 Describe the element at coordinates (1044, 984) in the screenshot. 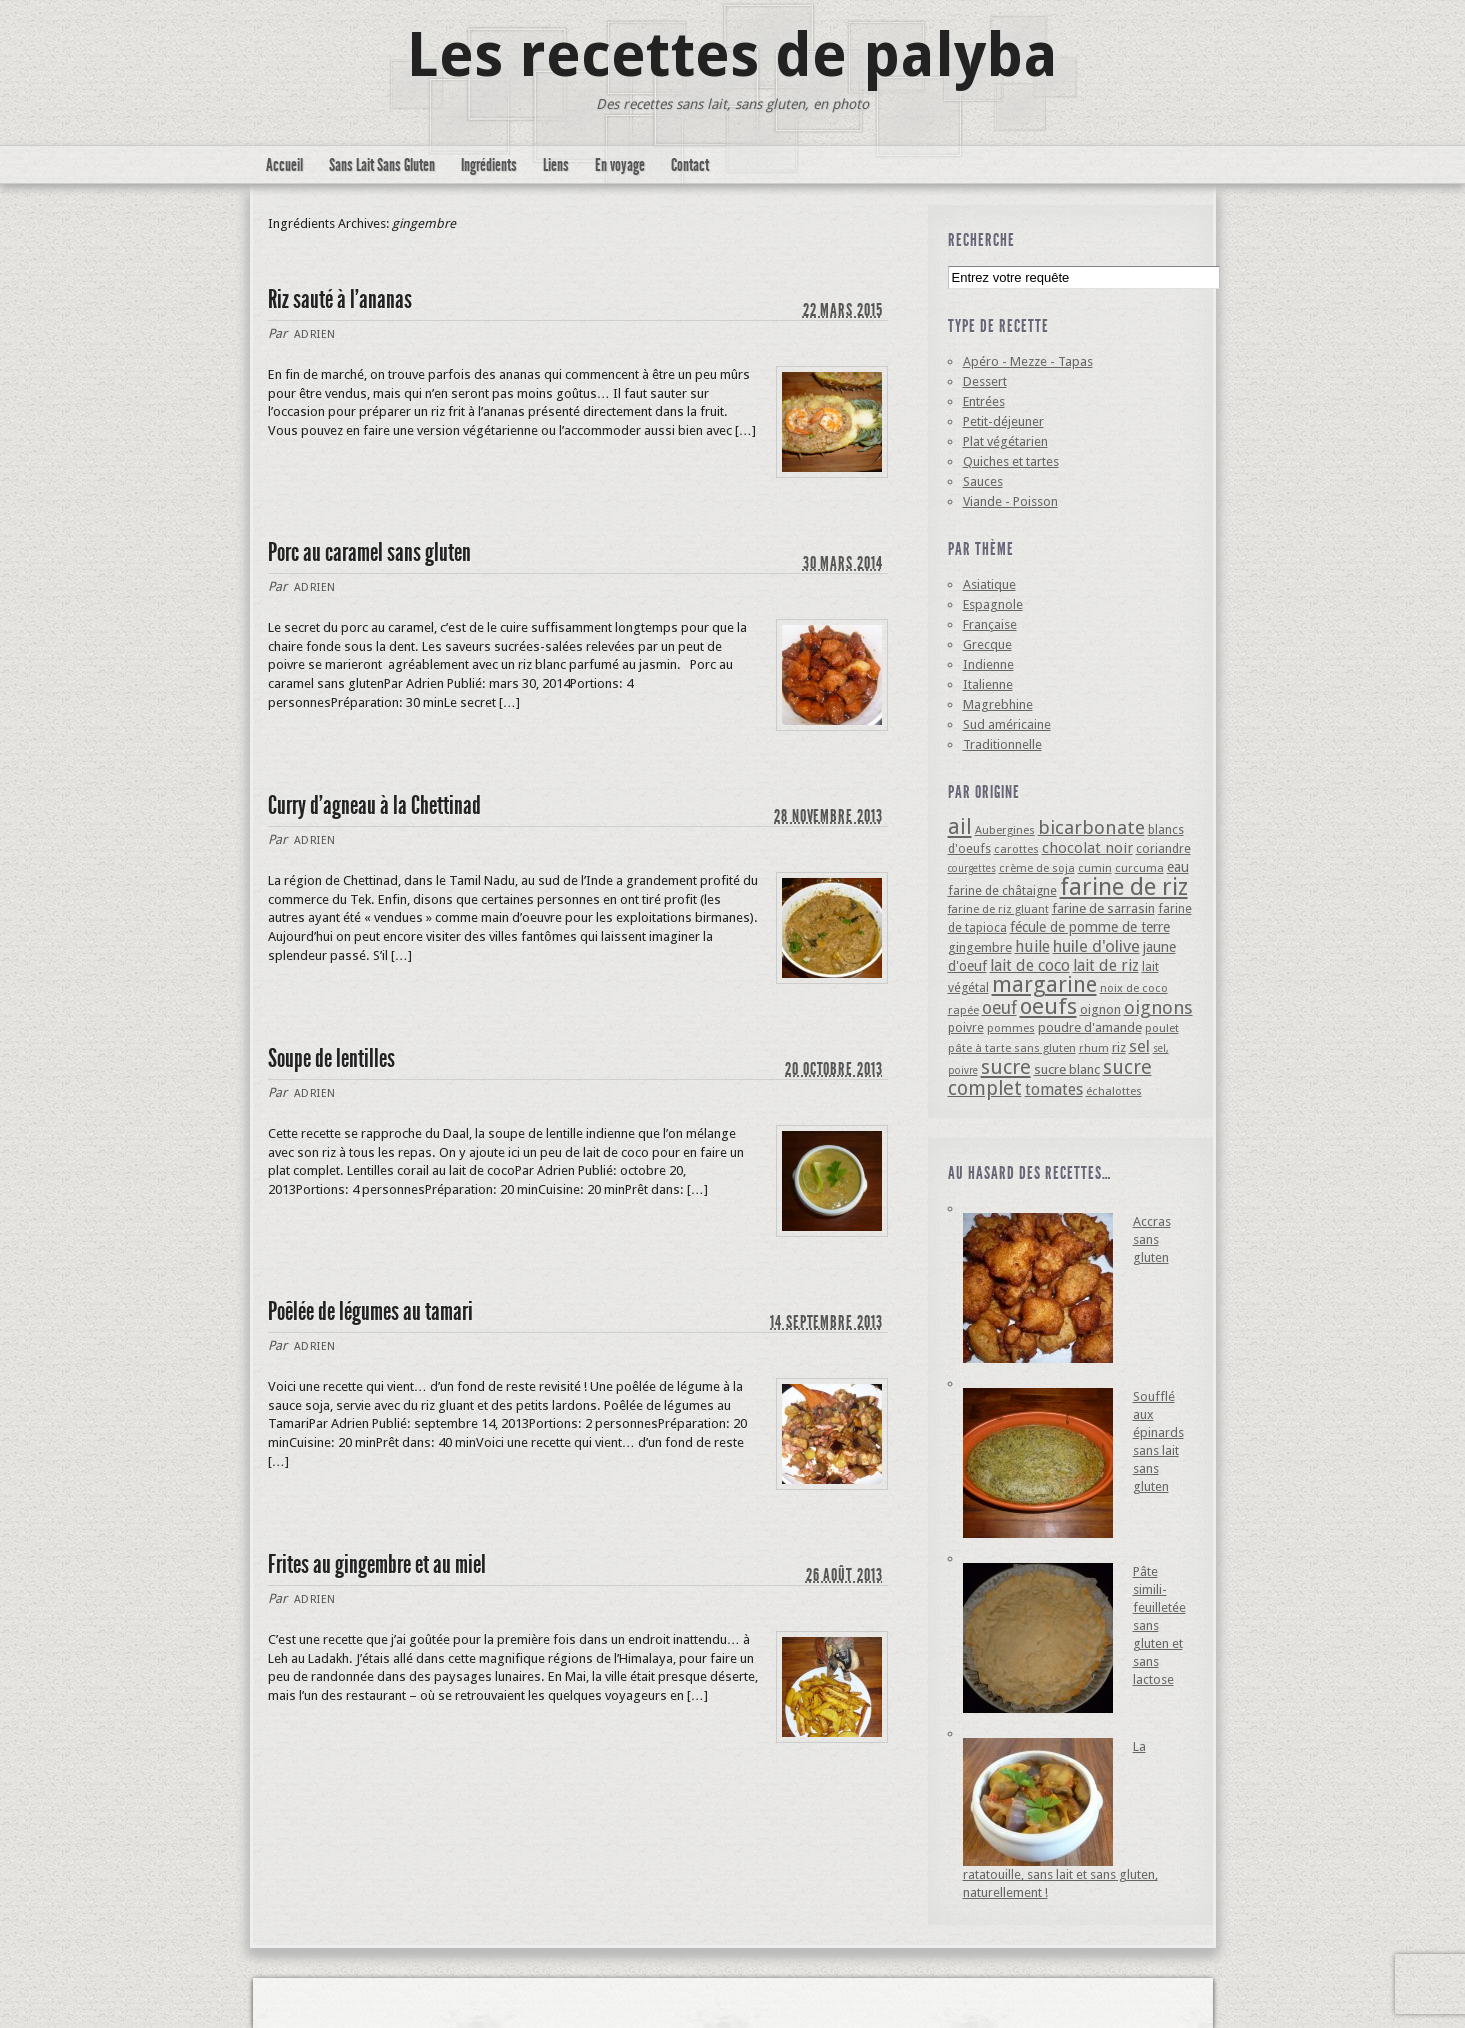

I see `margarine [margarine (29 éléments)]` at that location.